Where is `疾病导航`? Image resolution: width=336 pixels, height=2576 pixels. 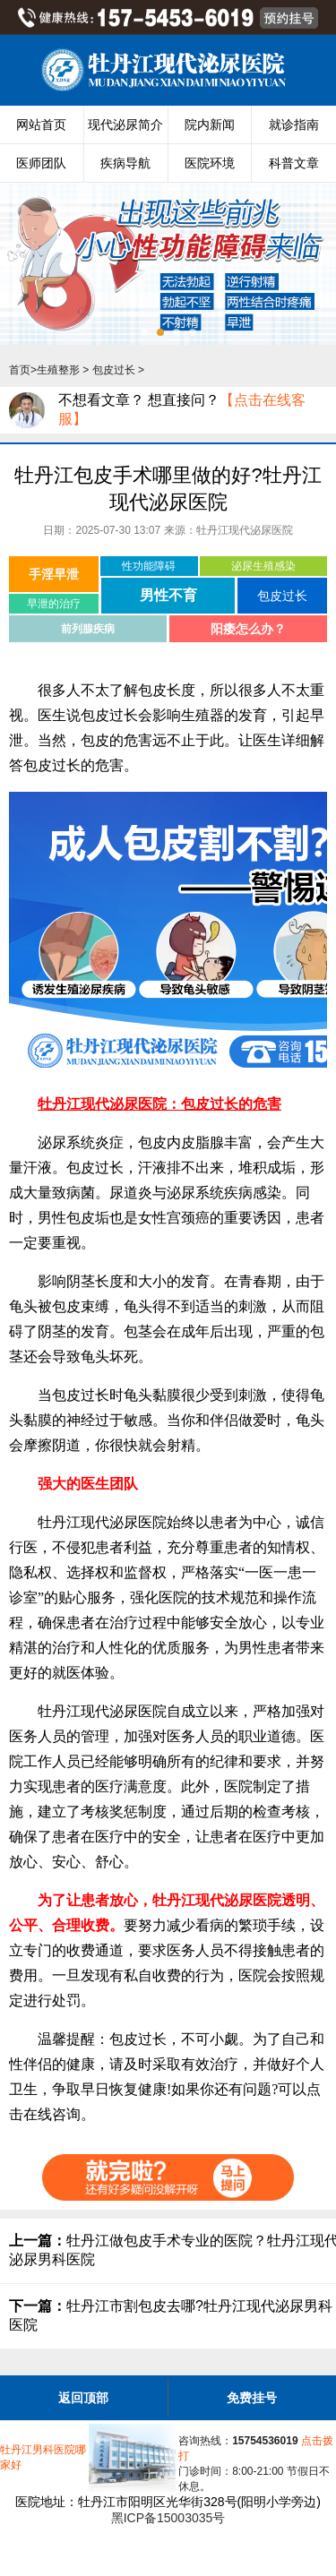
疾病导航 is located at coordinates (125, 163).